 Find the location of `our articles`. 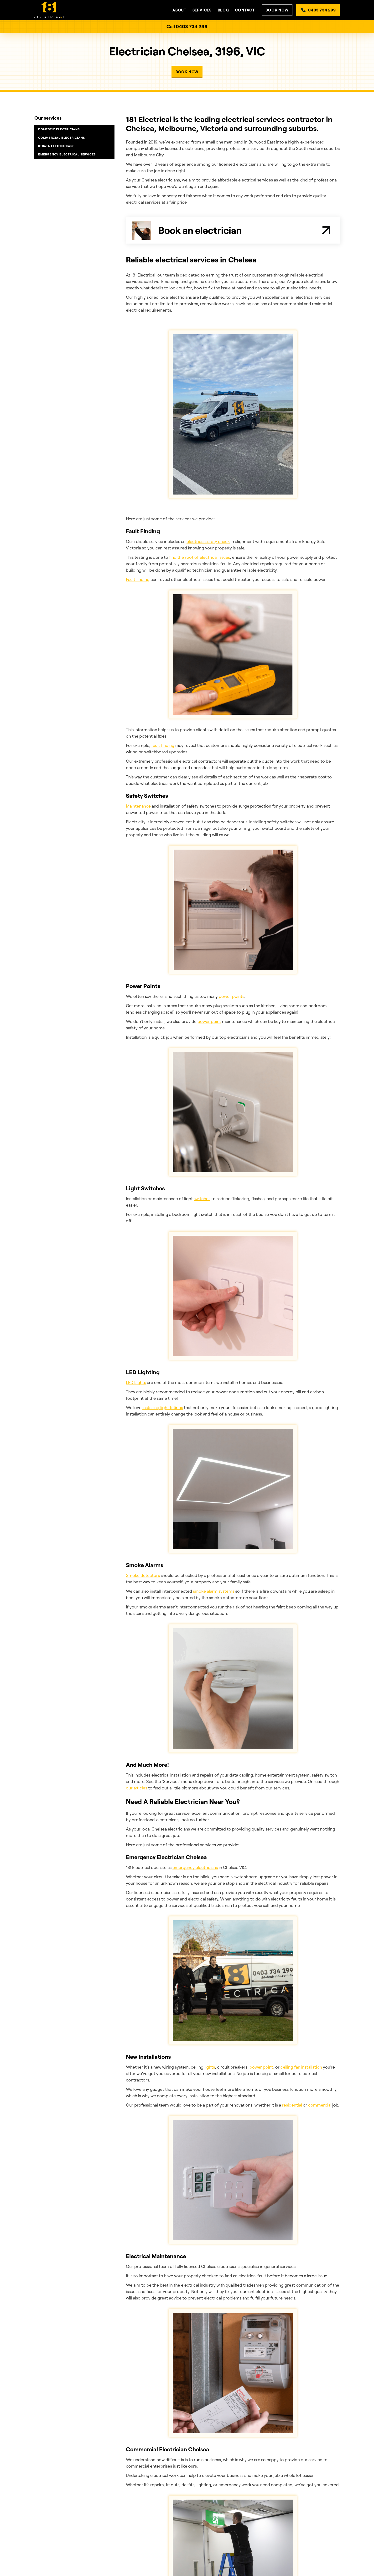

our articles is located at coordinates (136, 1787).